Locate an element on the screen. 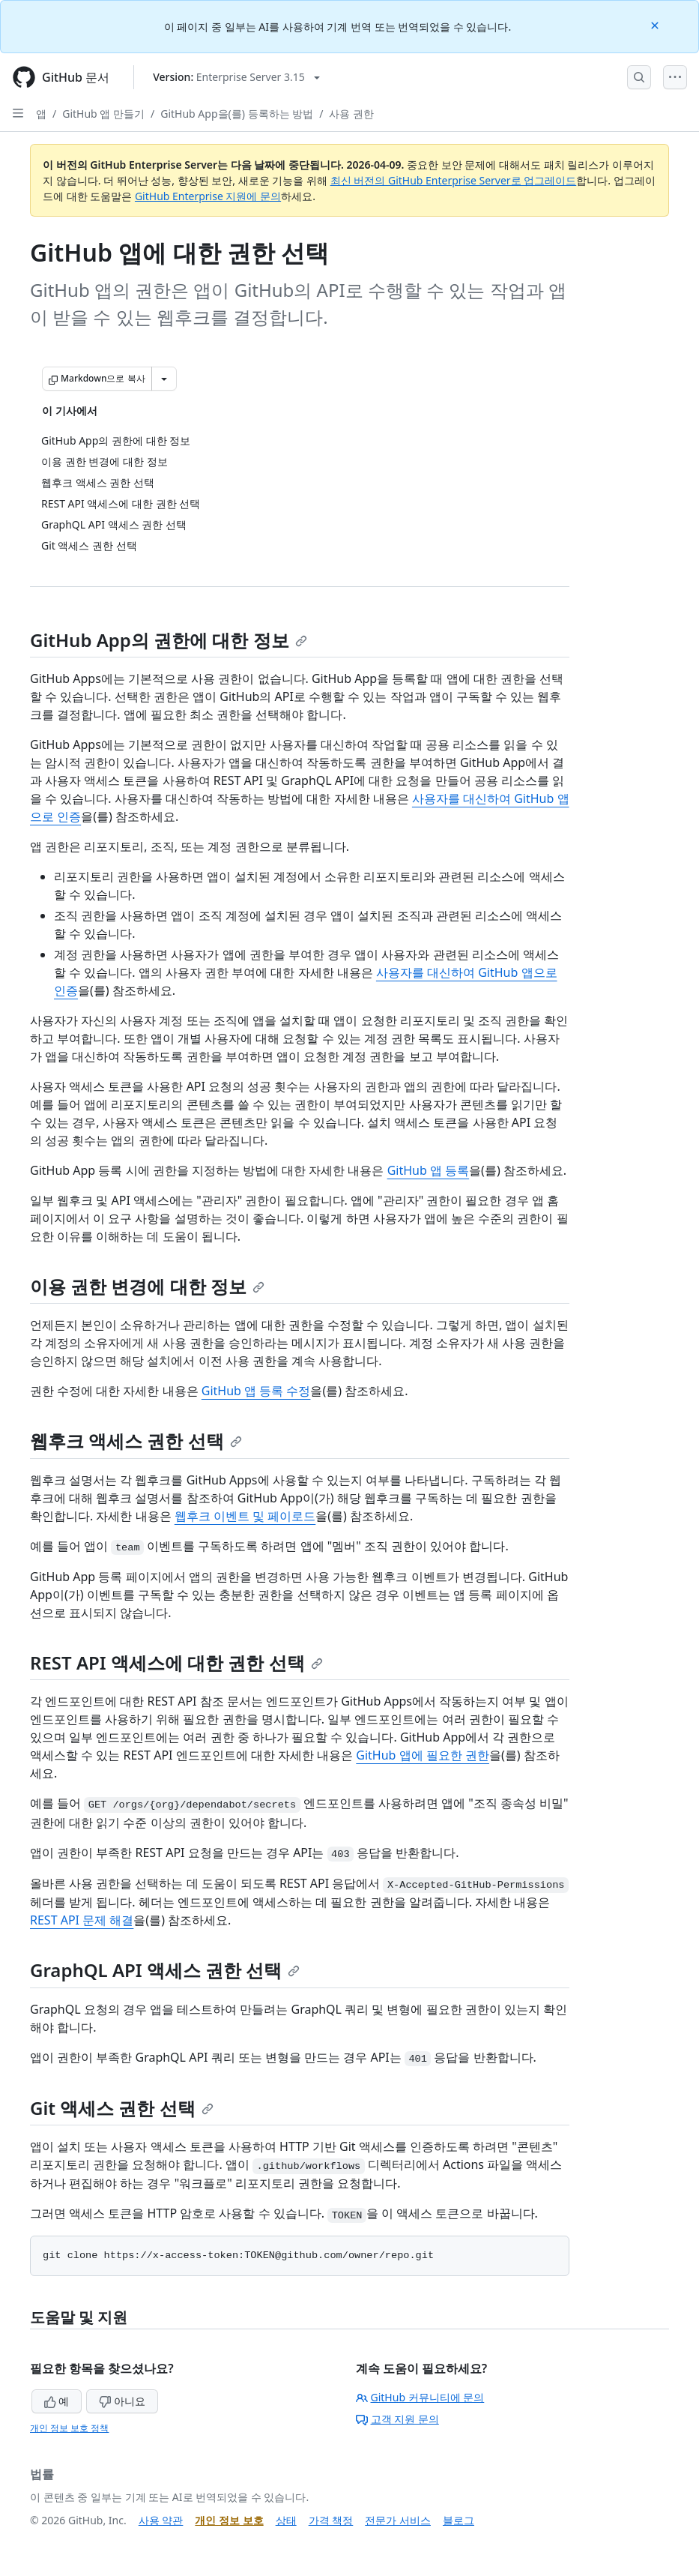  고객 지원 문의 is located at coordinates (397, 2419).